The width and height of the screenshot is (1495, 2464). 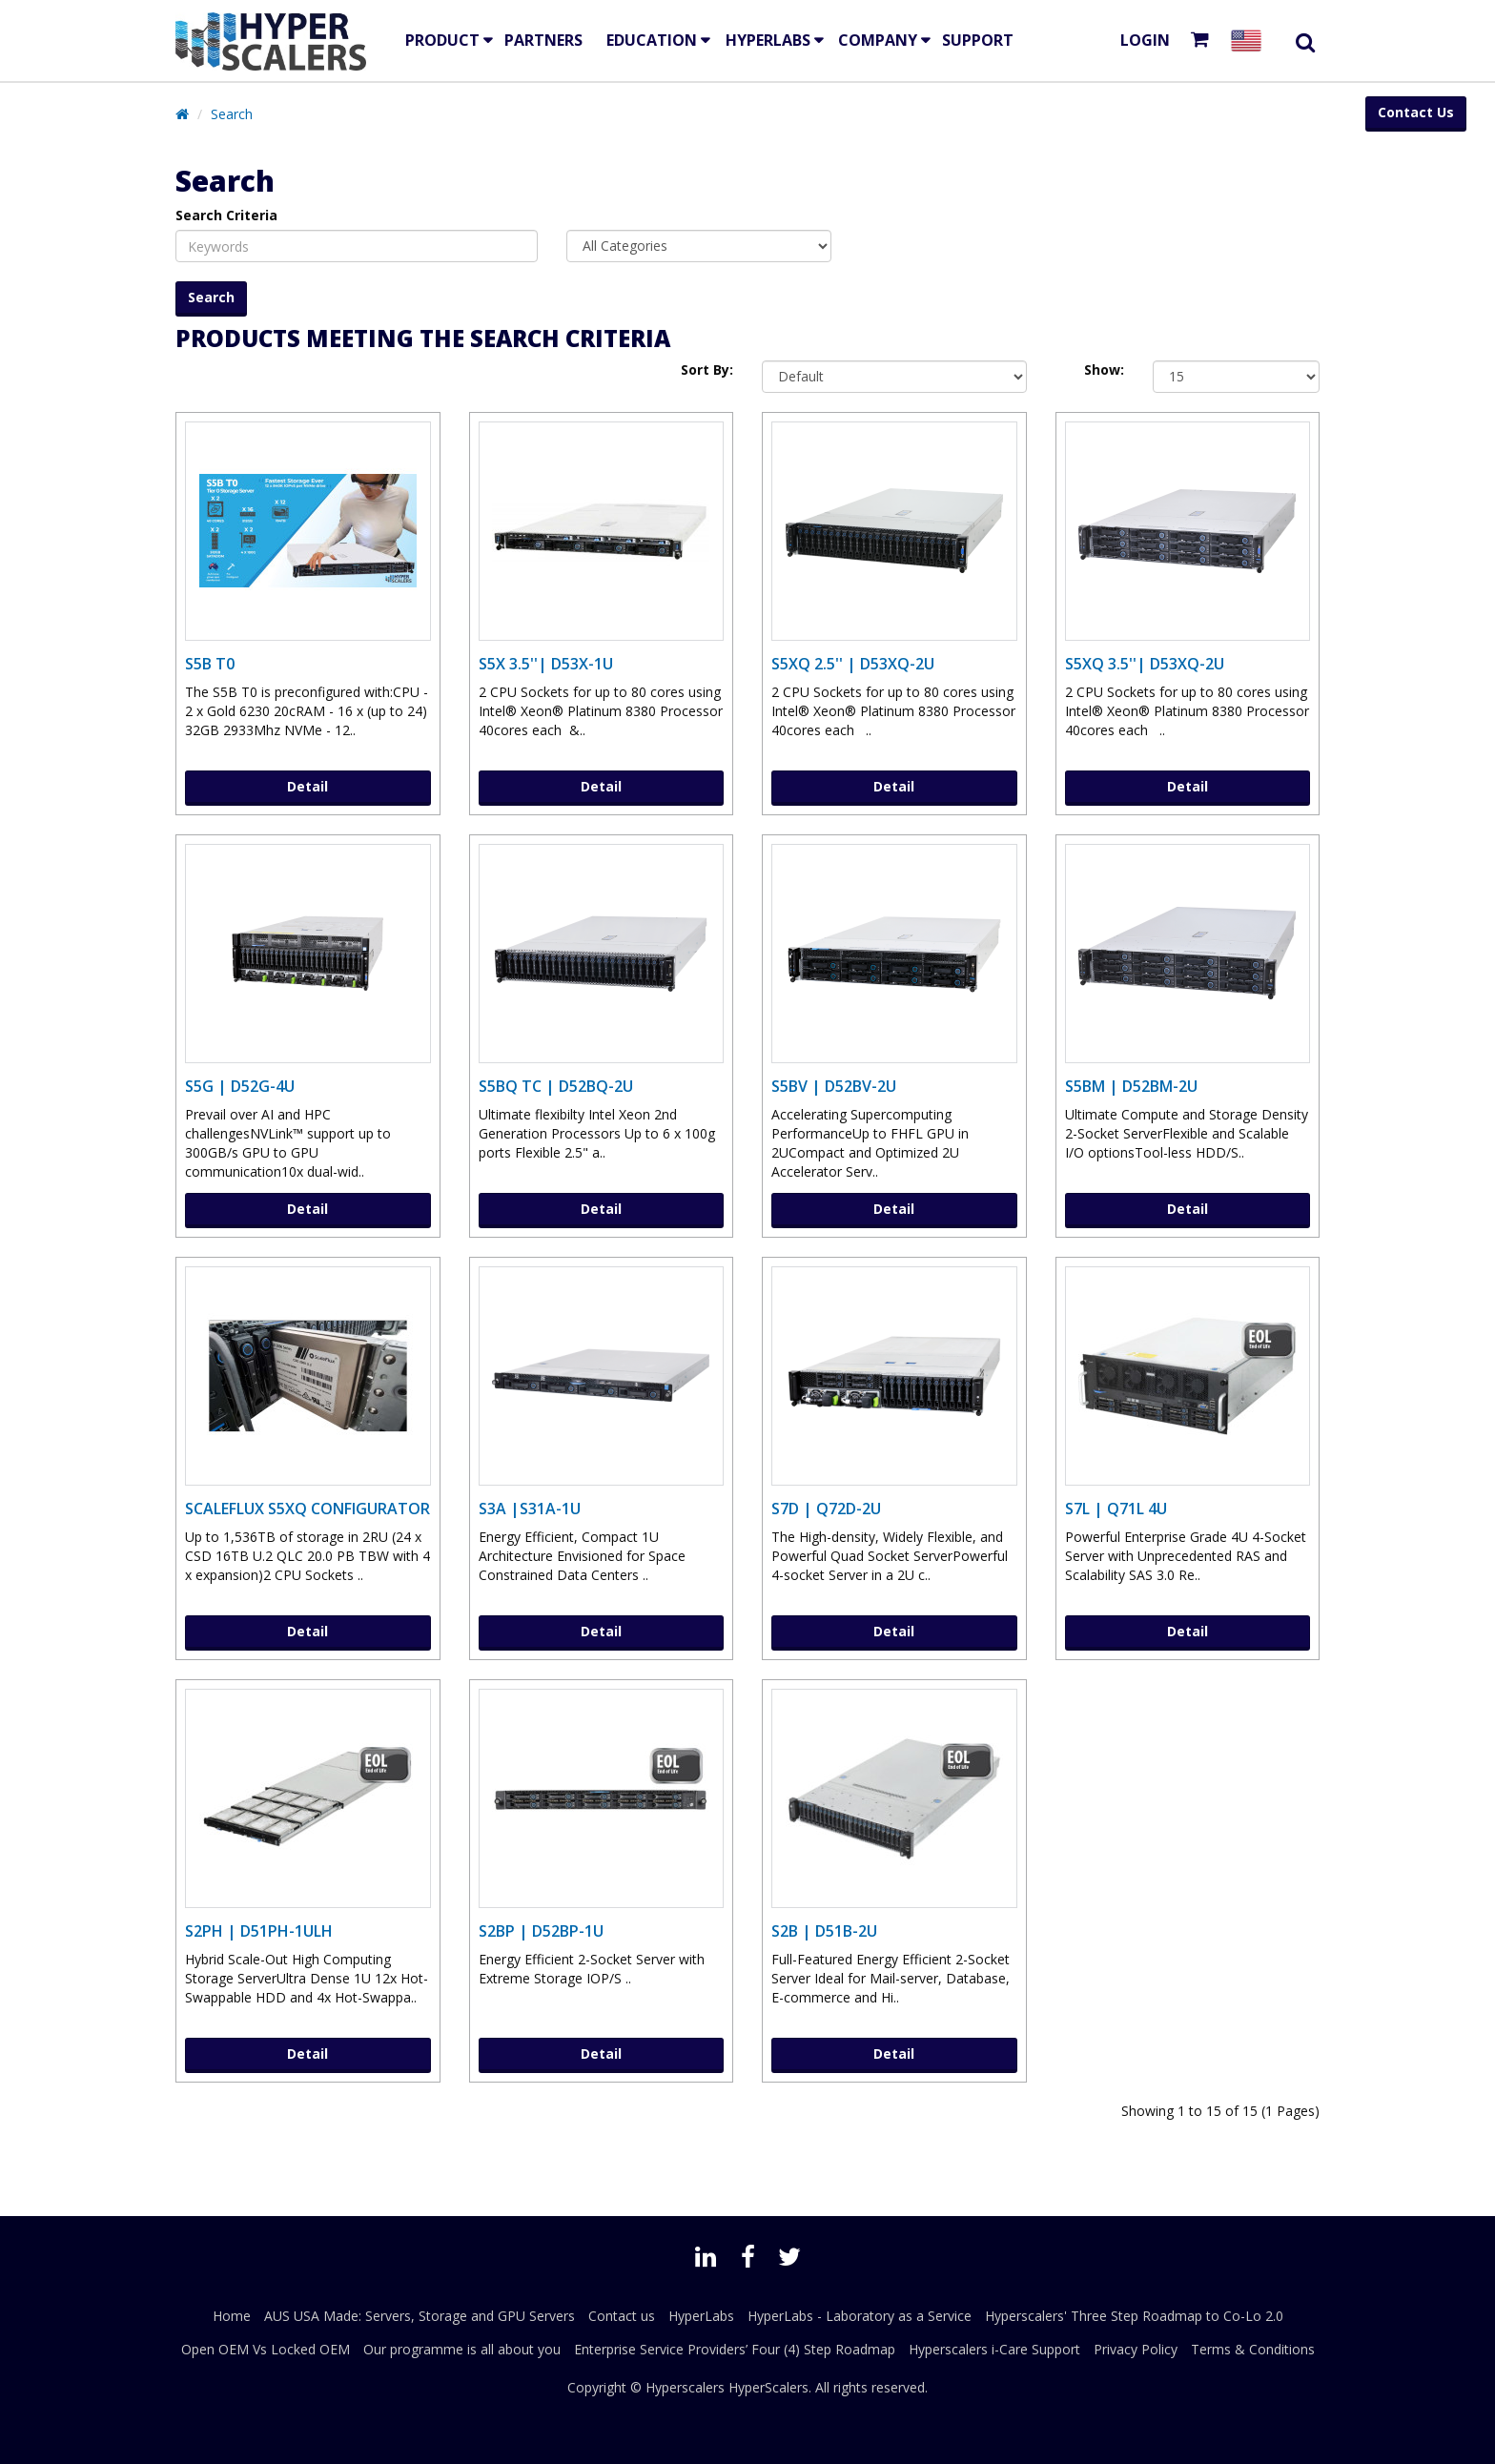 I want to click on HyperLabs, so click(x=768, y=40).